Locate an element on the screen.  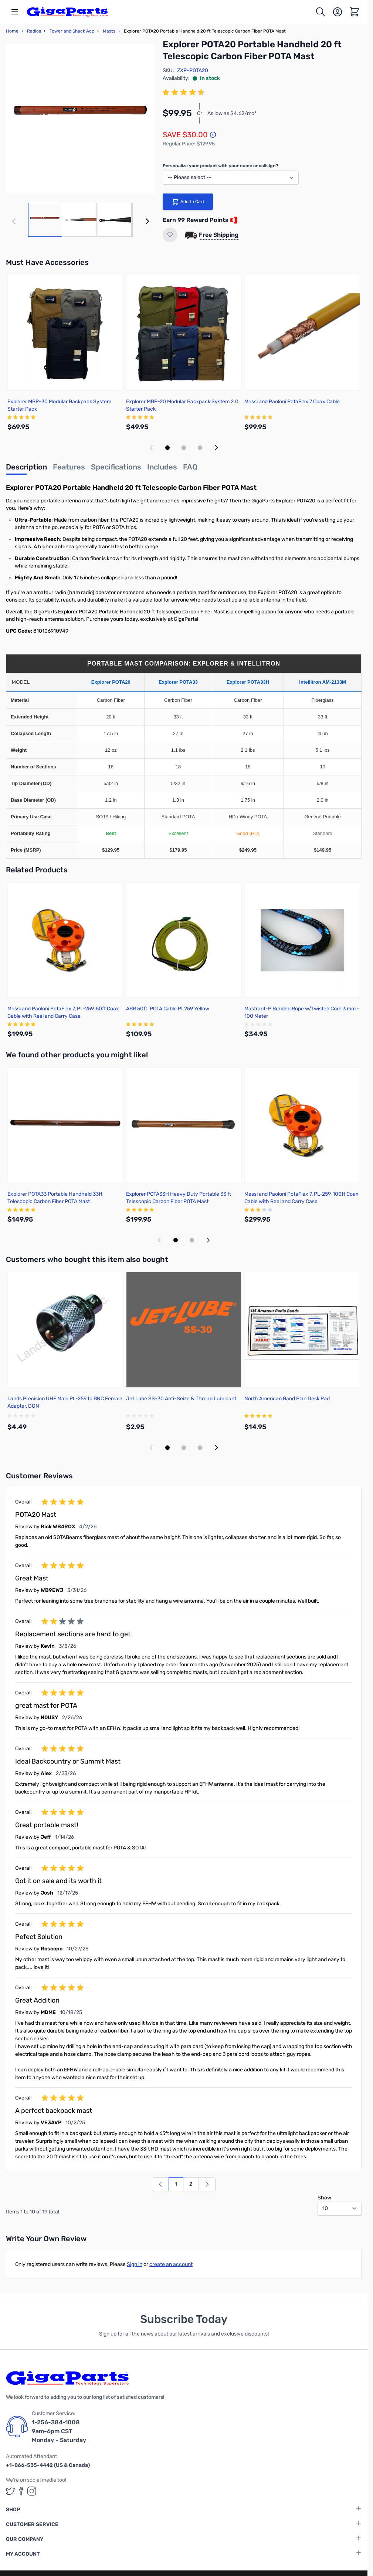
Sign in is located at coordinates (134, 2264).